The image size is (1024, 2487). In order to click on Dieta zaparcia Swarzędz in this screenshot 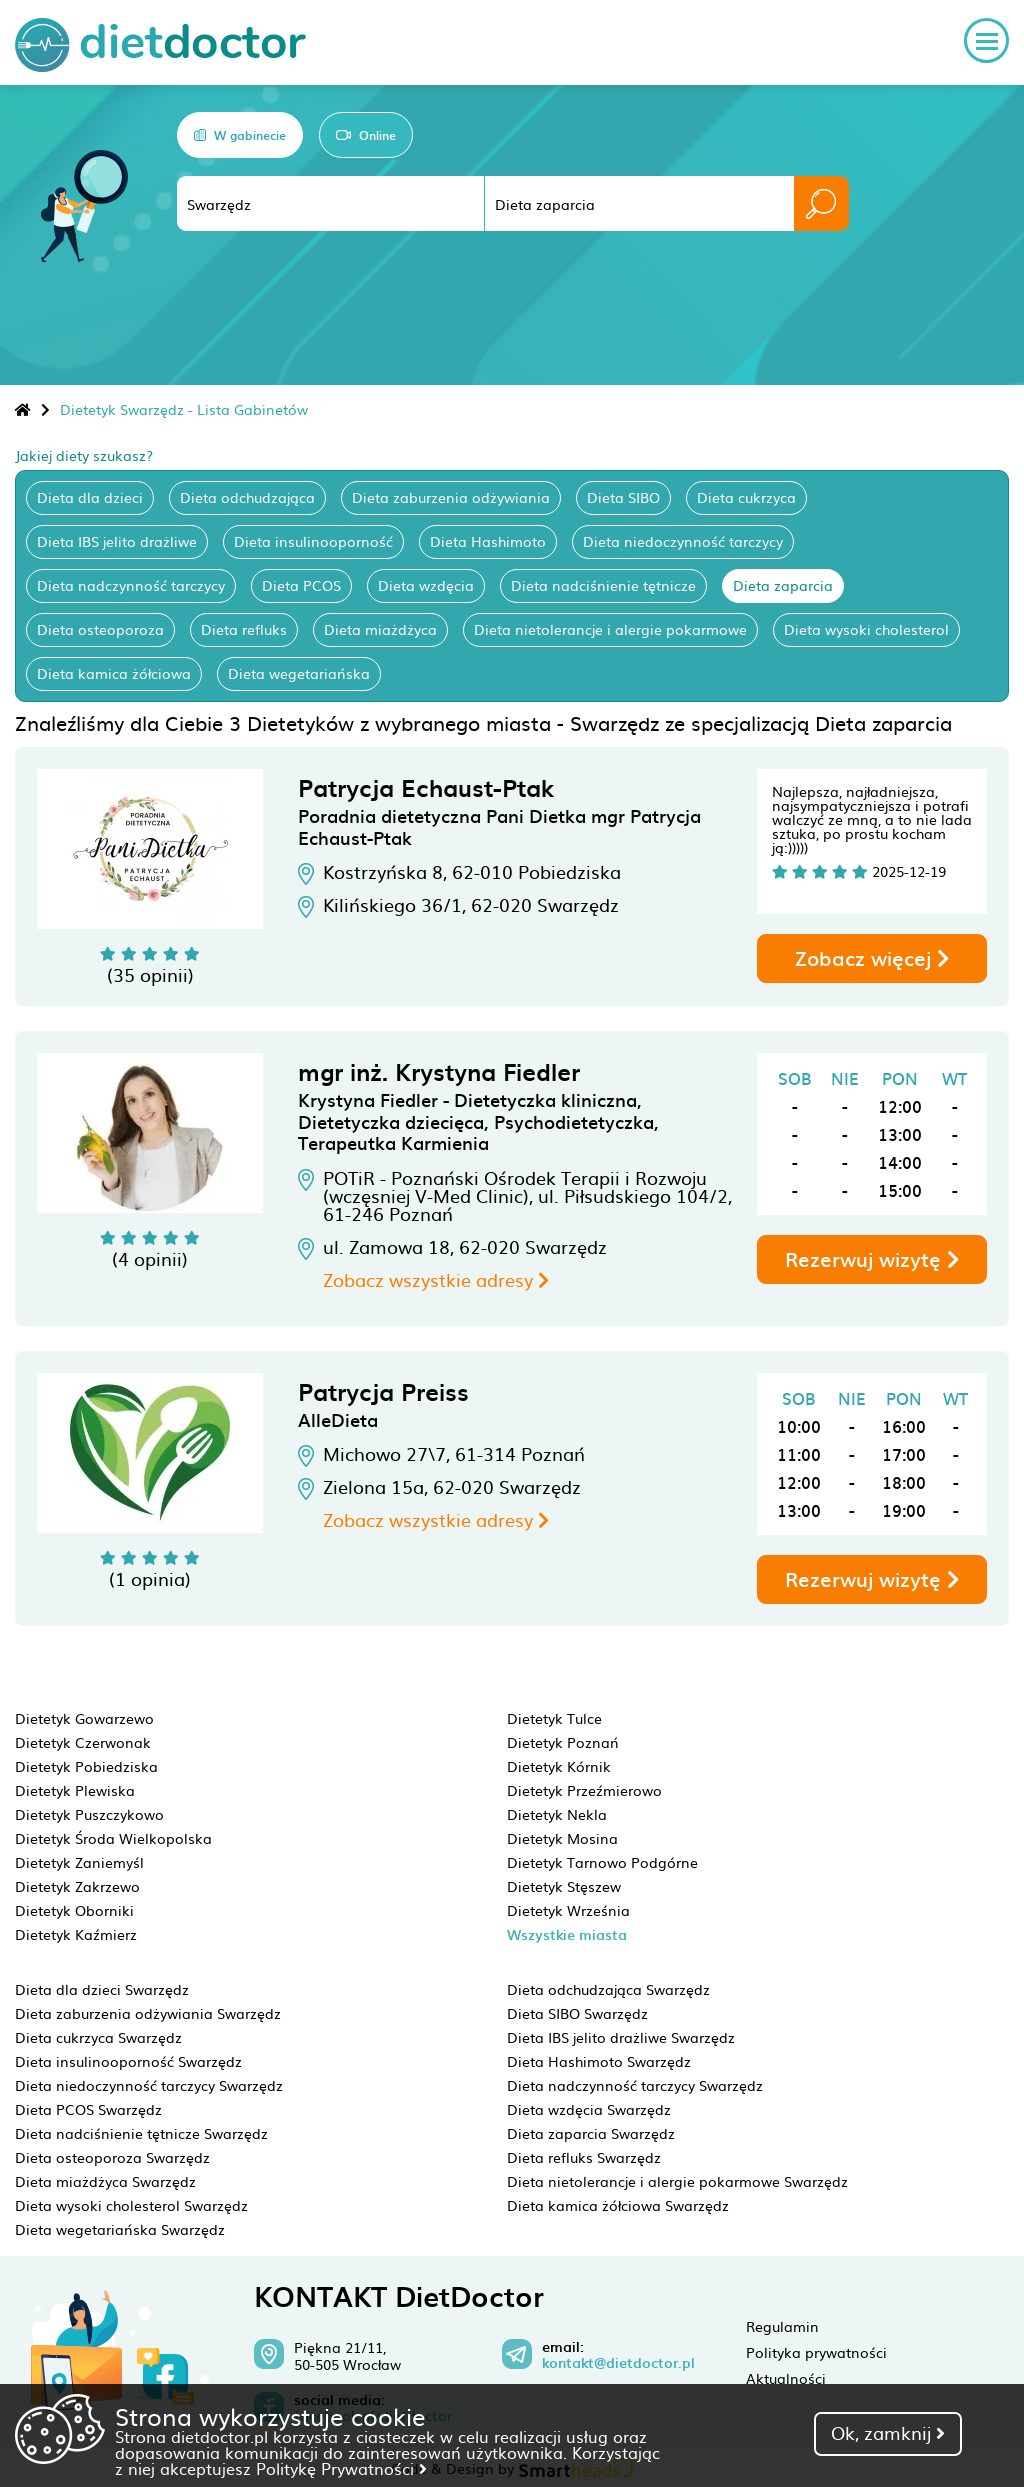, I will do `click(591, 2133)`.